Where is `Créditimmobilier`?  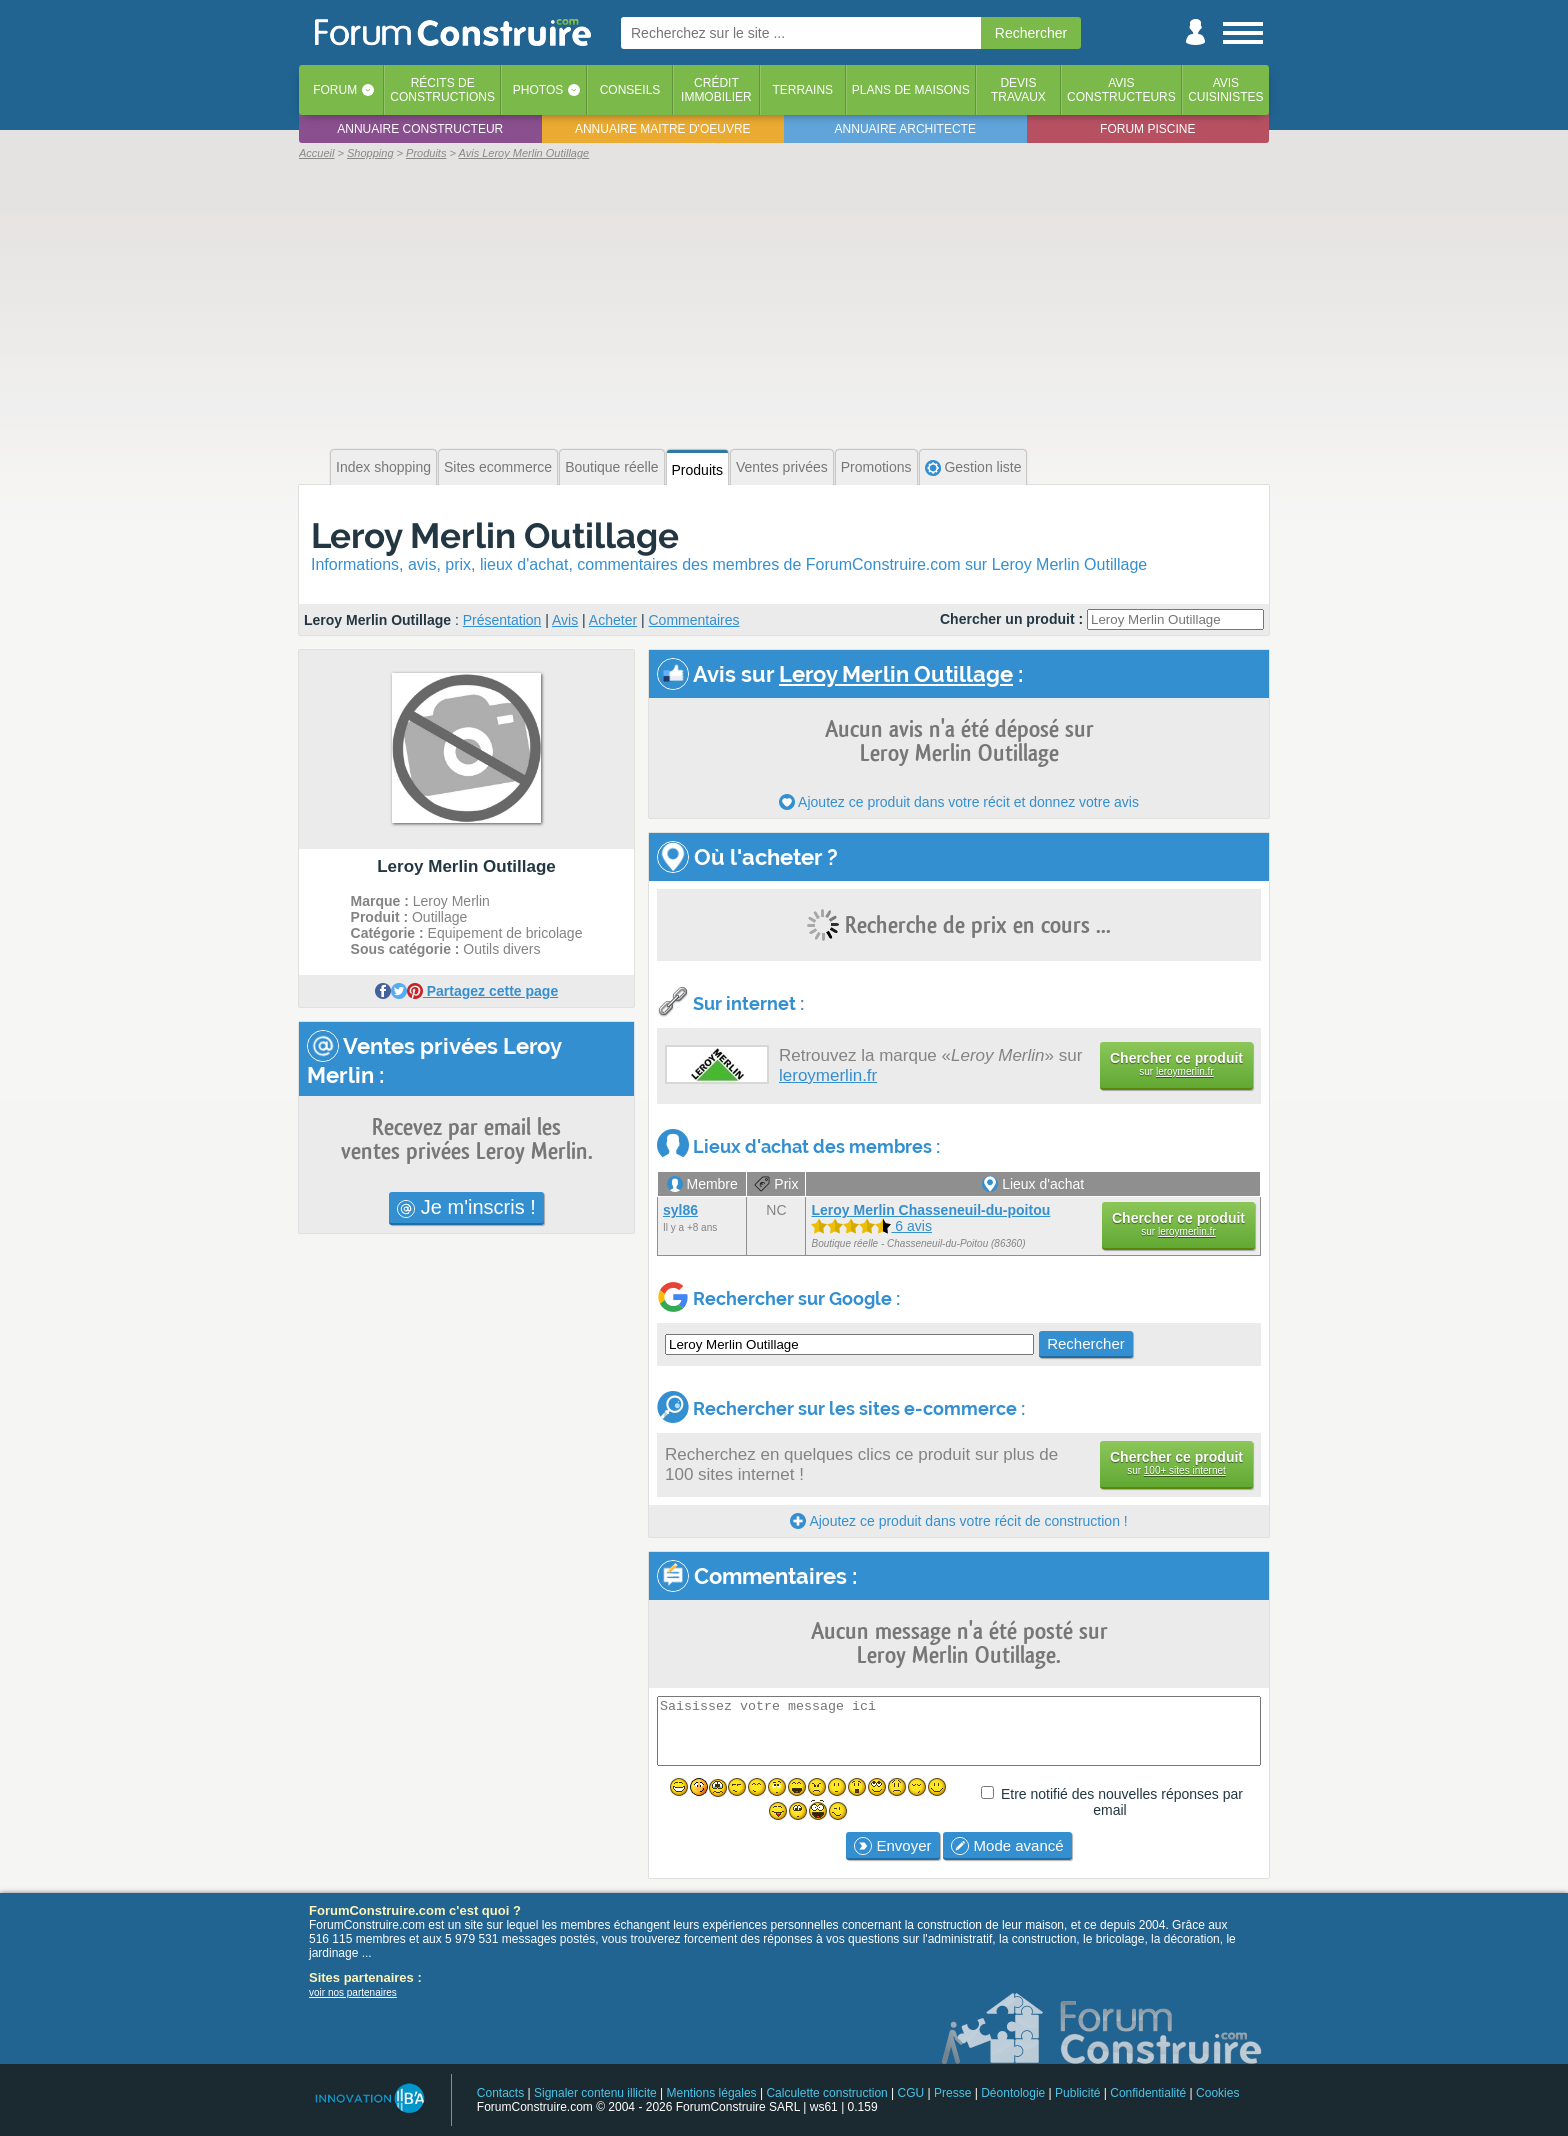
Créditimmobilier is located at coordinates (716, 90).